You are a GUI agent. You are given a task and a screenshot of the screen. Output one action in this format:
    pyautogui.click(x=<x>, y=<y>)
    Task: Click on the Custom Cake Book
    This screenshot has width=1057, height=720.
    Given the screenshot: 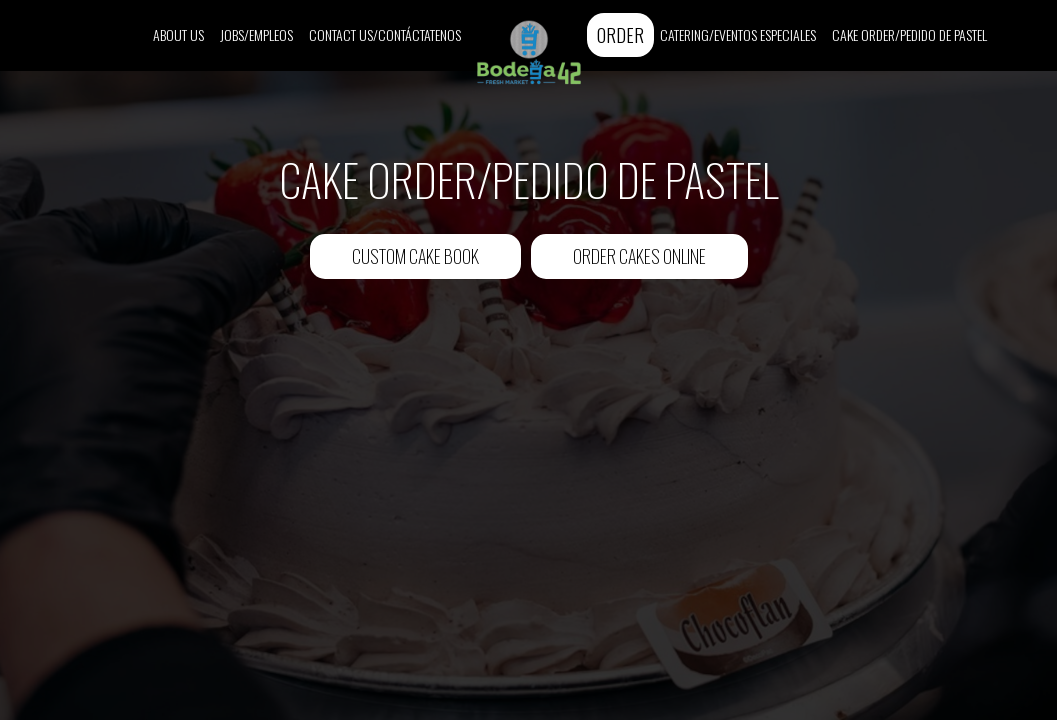 What is the action you would take?
    pyautogui.click(x=394, y=261)
    